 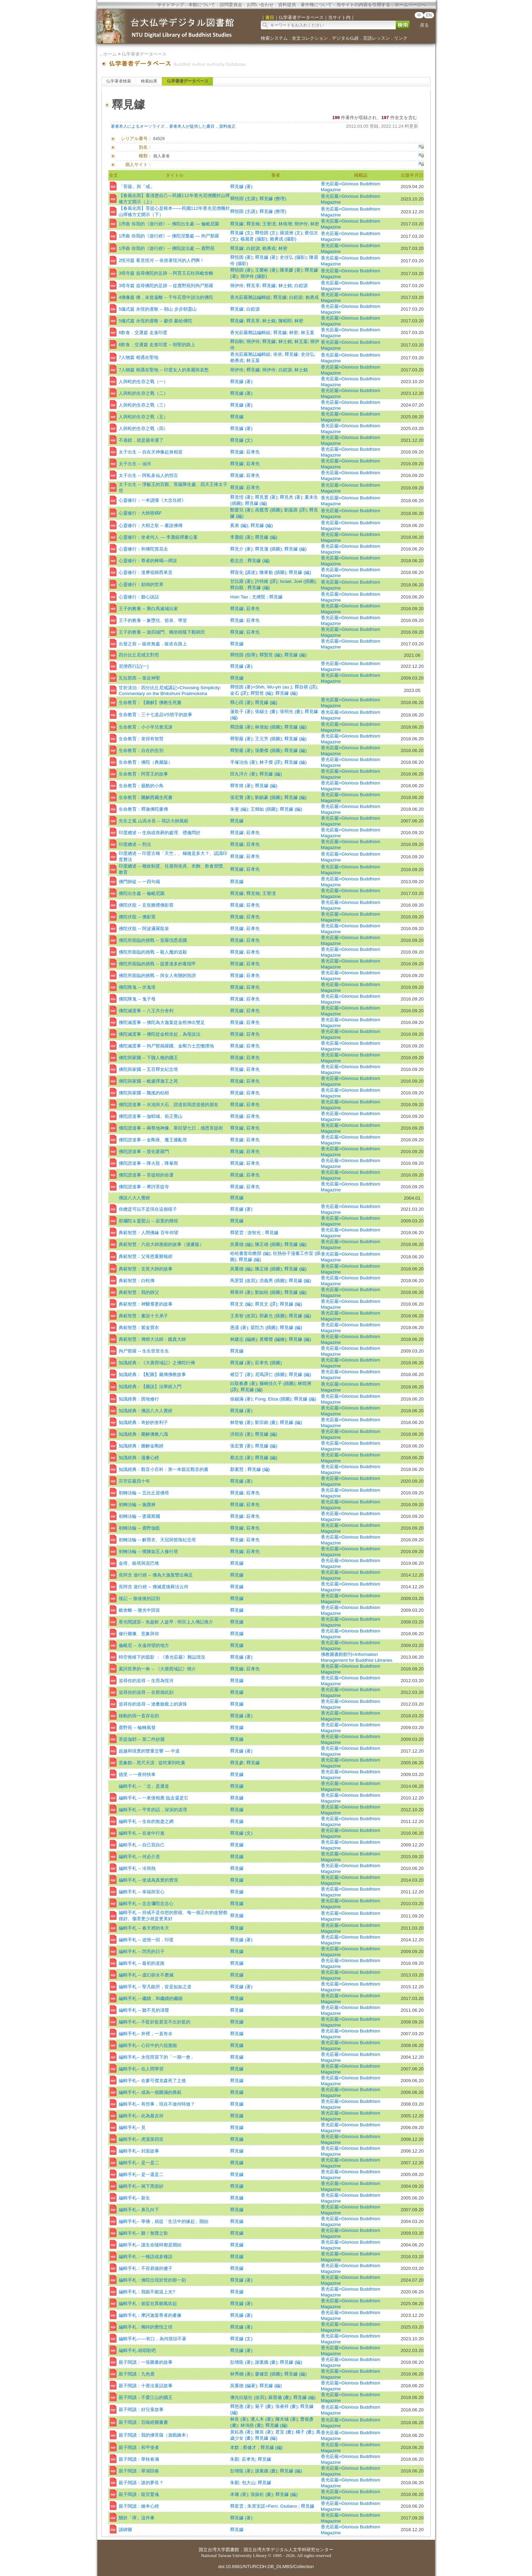 I want to click on 編輯手札：佛陀出現於世的那一刻, so click(x=152, y=2280).